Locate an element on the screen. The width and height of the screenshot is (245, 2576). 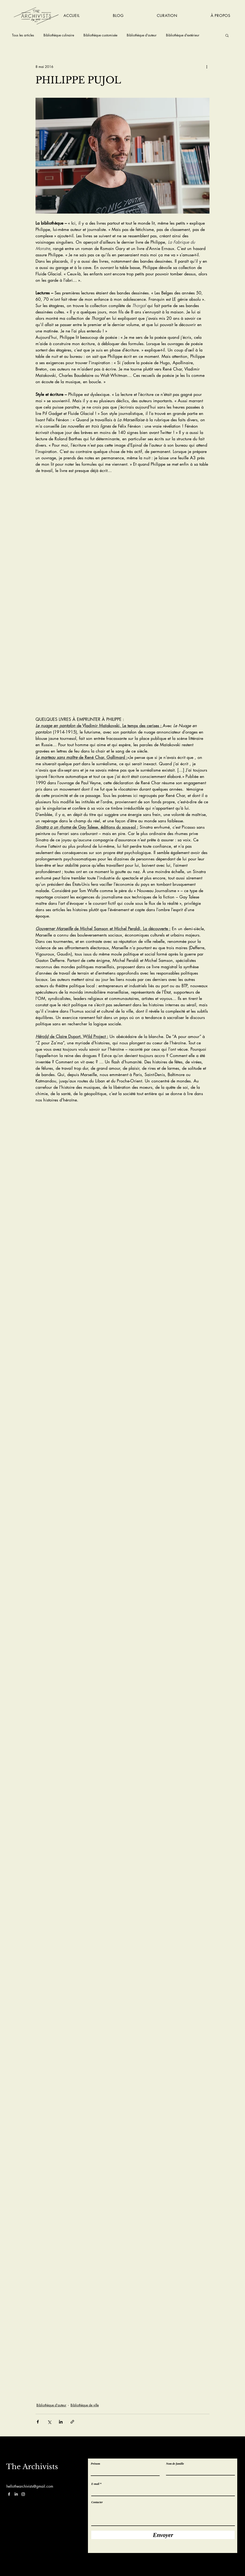
[Partager via LinkedIn] is located at coordinates (61, 2422).